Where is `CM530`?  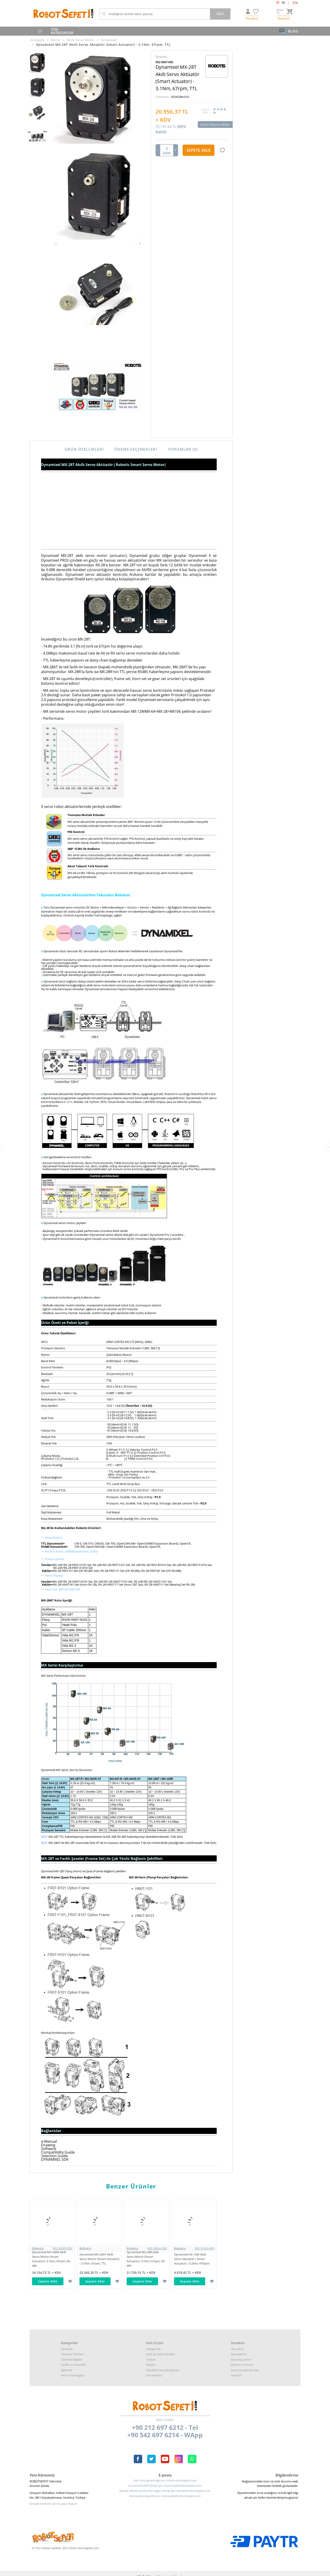 CM530 is located at coordinates (99, 1543).